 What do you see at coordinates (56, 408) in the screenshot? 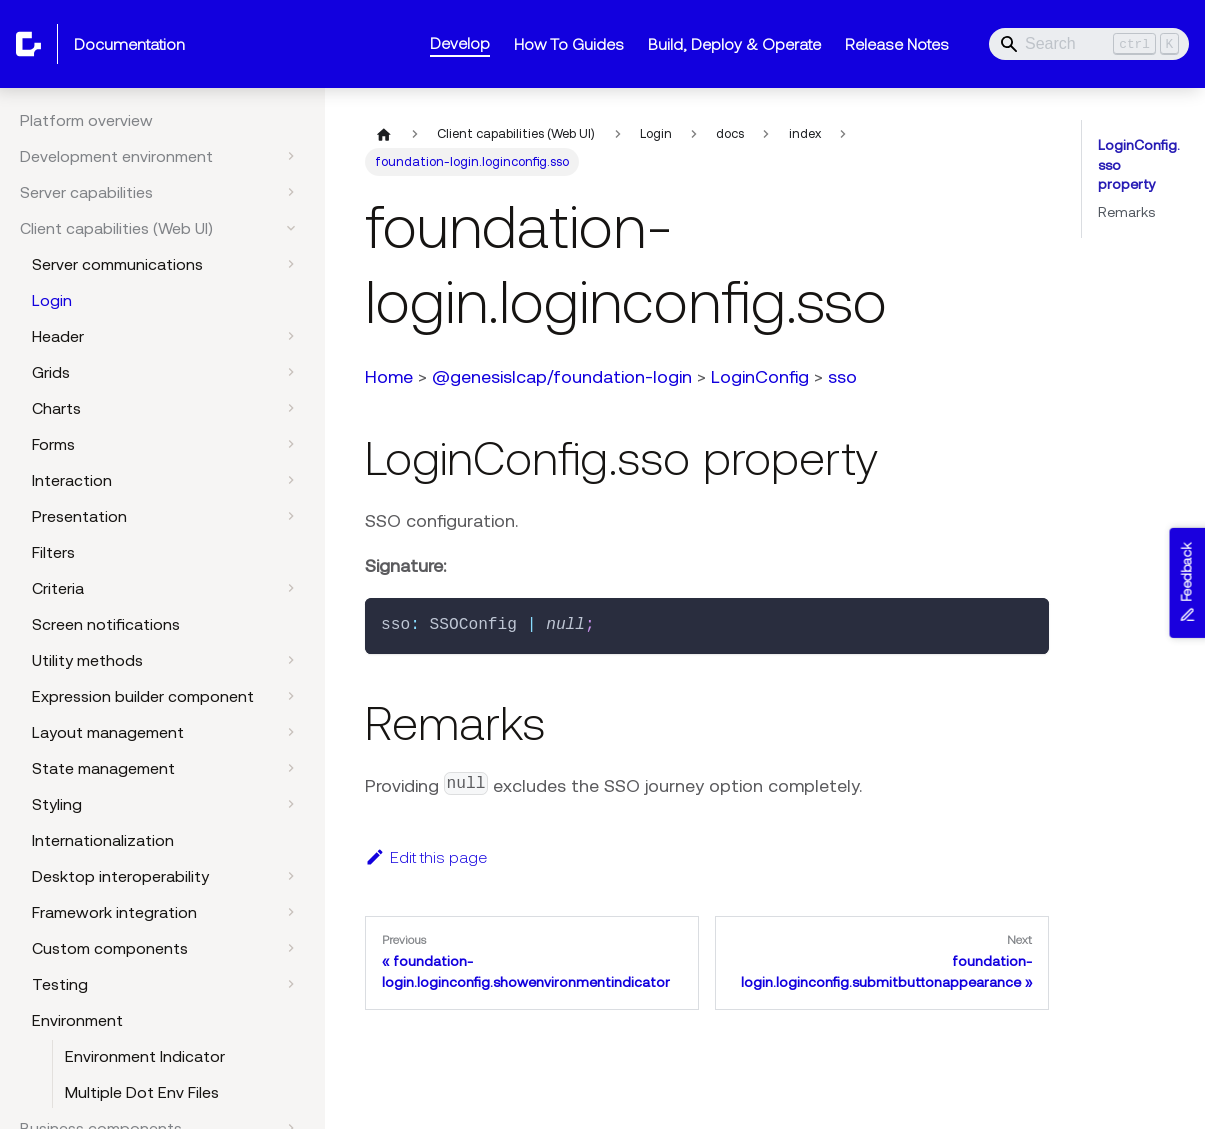
I see `Charts` at bounding box center [56, 408].